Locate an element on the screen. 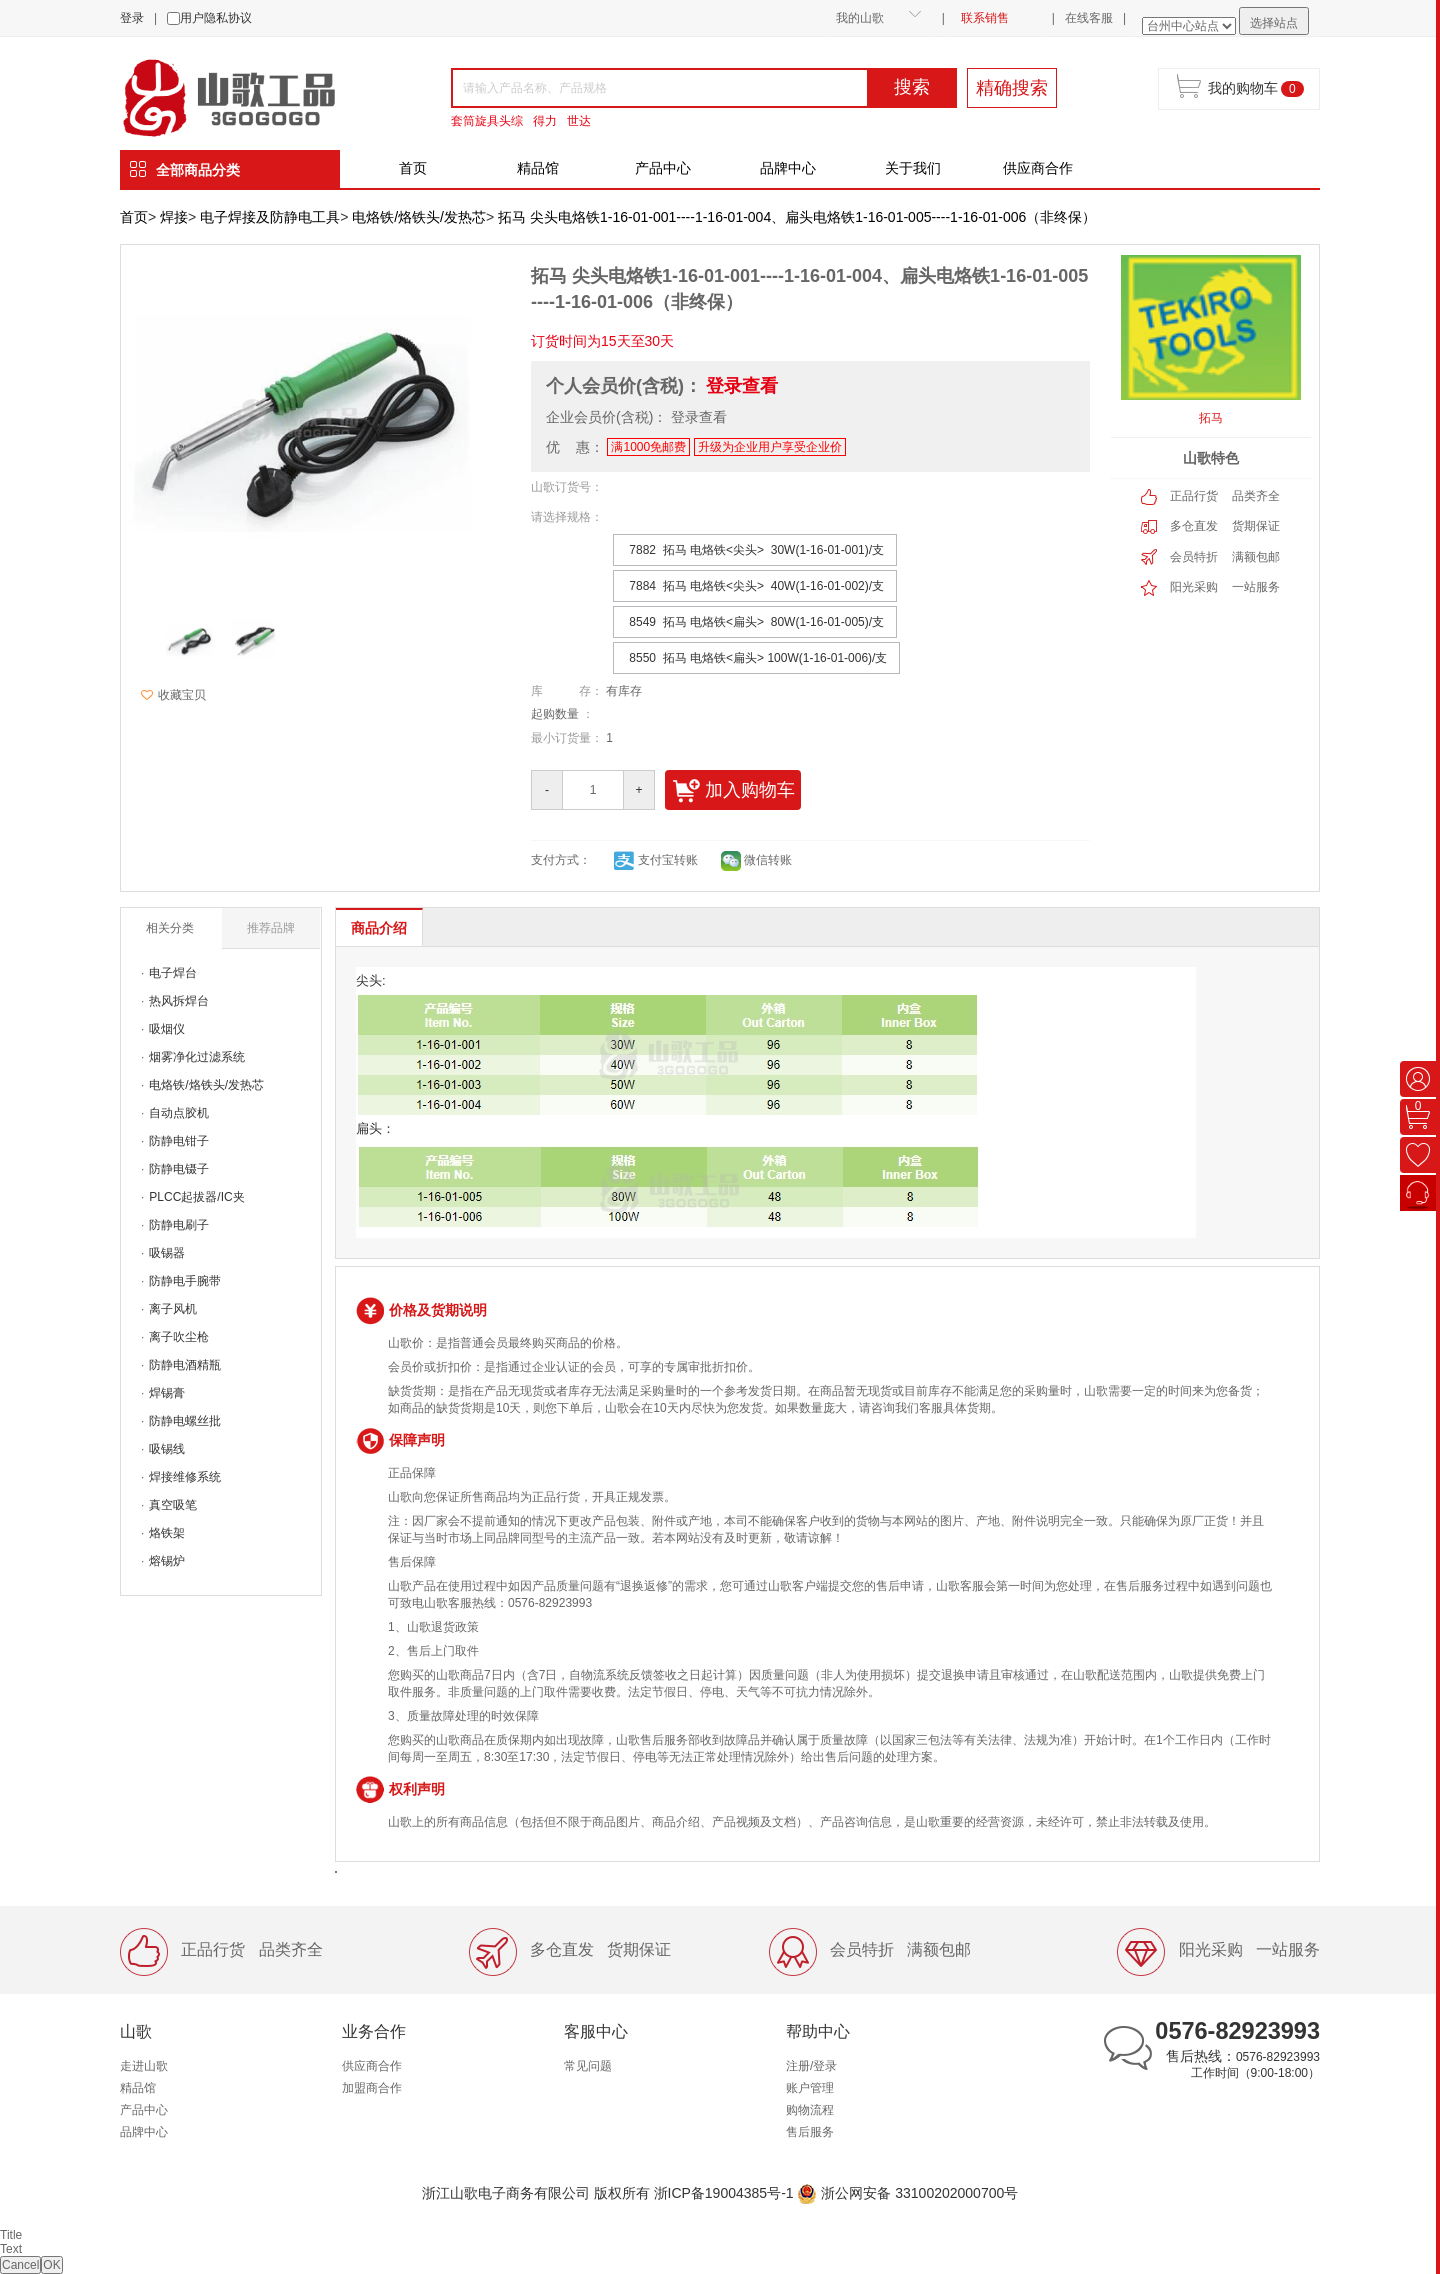 This screenshot has width=1440, height=2274. 电子焊台 is located at coordinates (173, 973).